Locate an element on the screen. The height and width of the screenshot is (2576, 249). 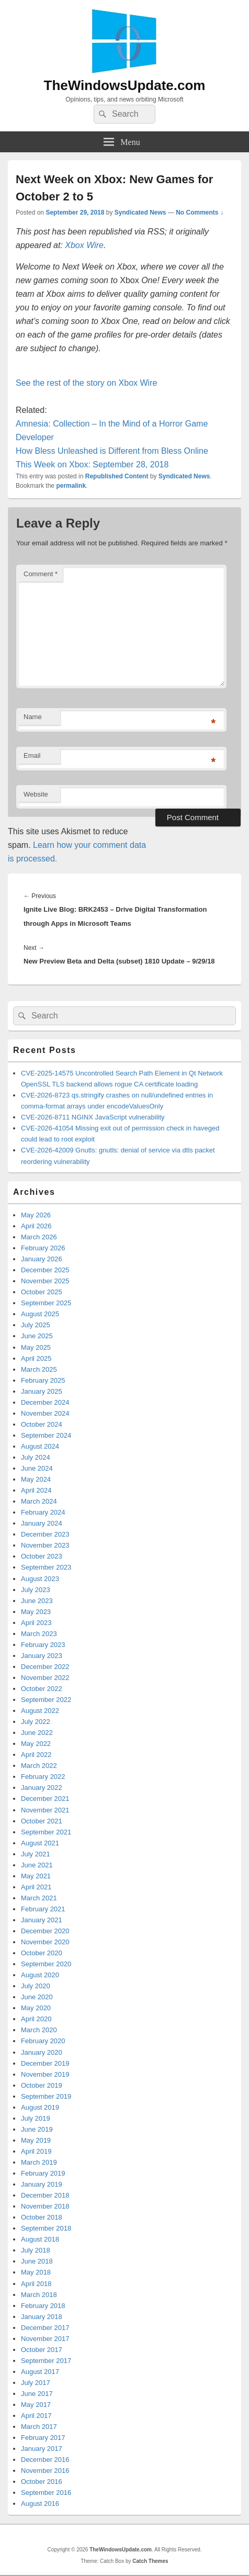
May 2018 is located at coordinates (36, 2272).